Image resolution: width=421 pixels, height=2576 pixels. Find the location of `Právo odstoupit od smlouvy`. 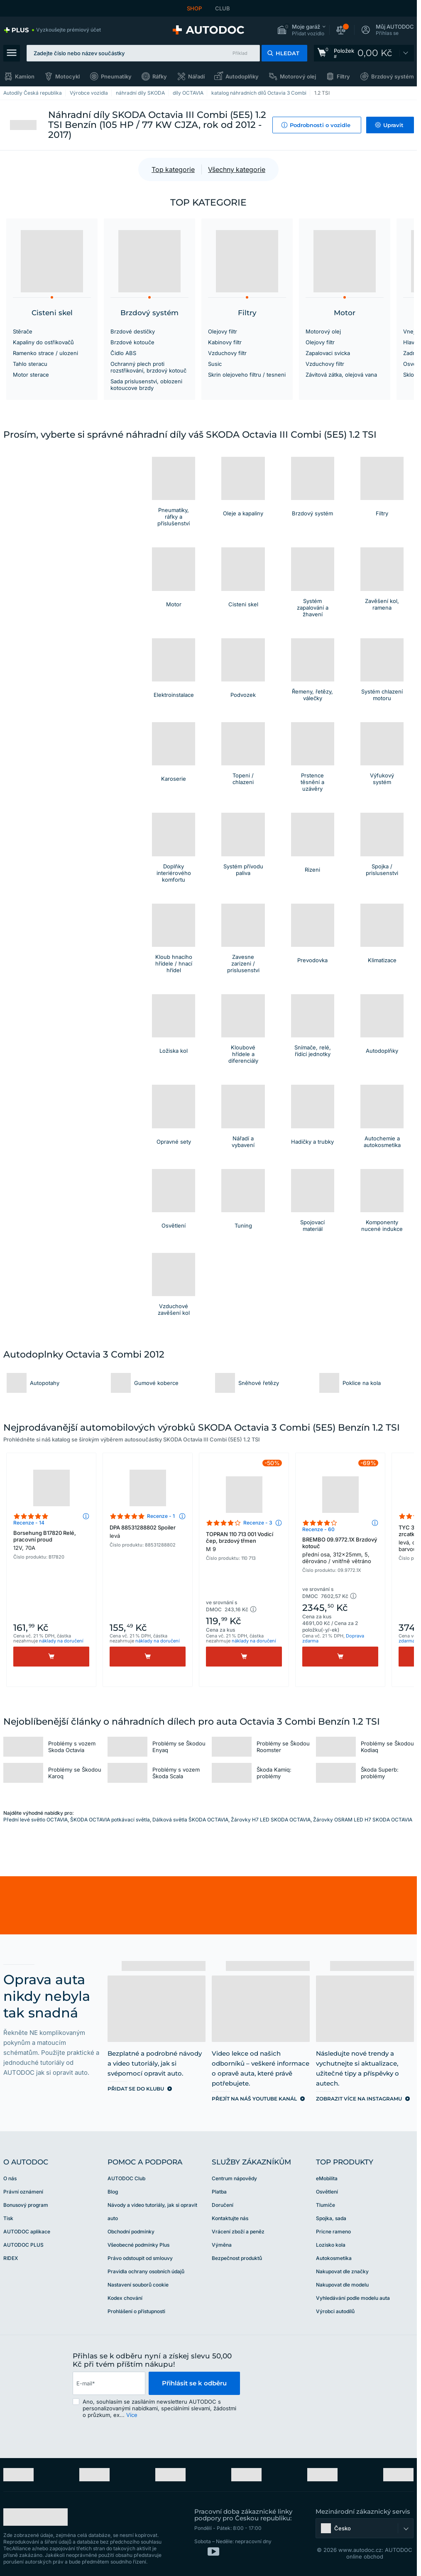

Právo odstoupit od smlouvy is located at coordinates (140, 2258).